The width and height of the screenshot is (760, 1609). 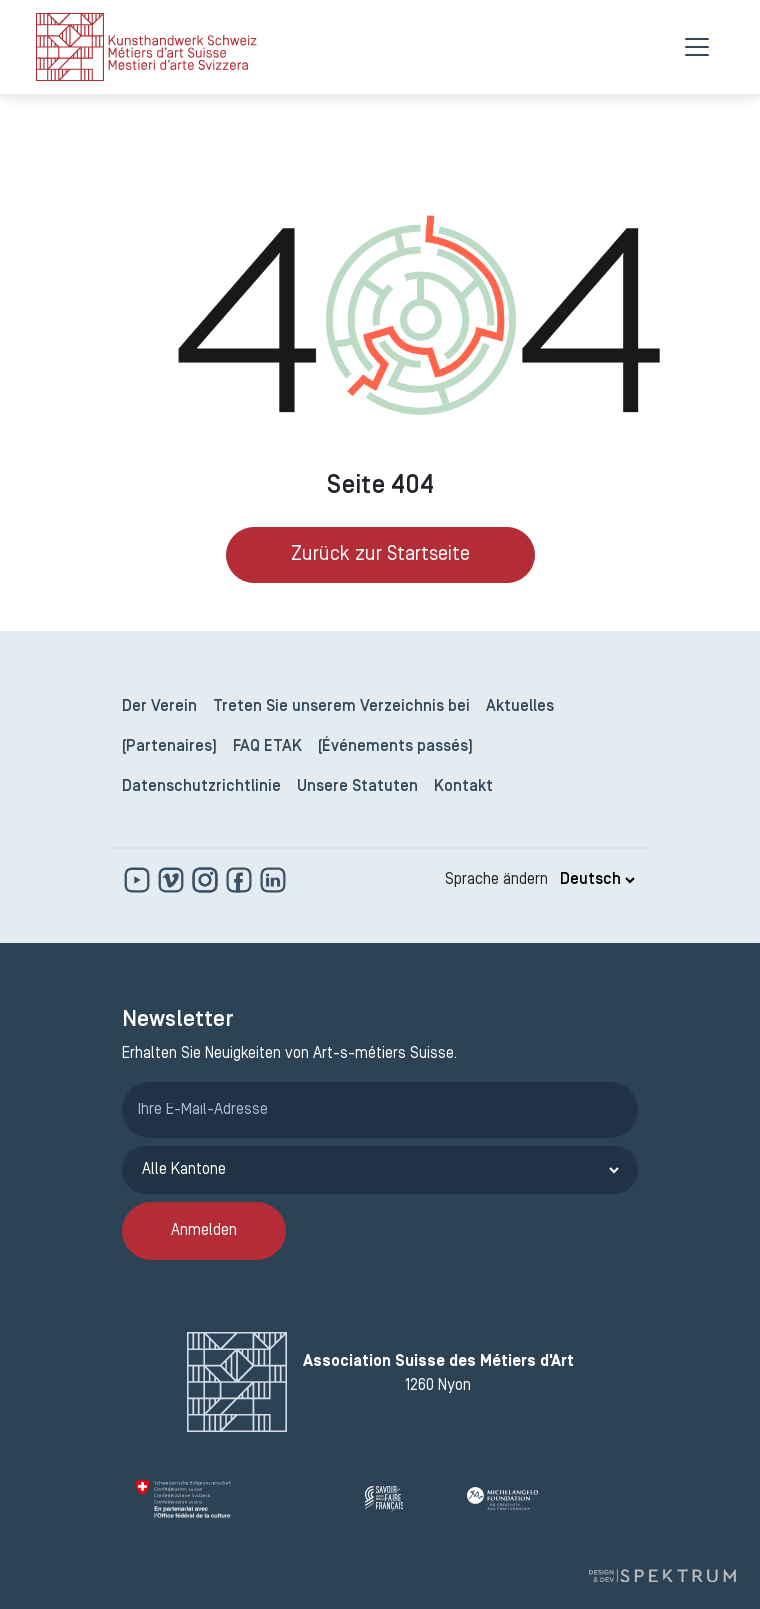 I want to click on Der Verein, so click(x=159, y=707).